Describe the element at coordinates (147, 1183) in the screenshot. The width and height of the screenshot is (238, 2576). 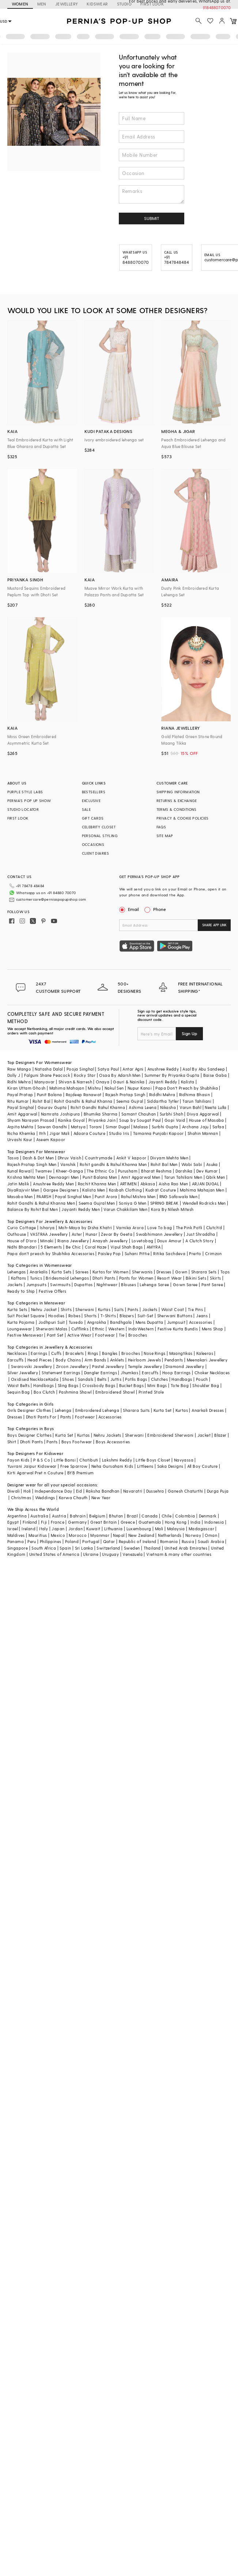
I see `Abkasa` at that location.